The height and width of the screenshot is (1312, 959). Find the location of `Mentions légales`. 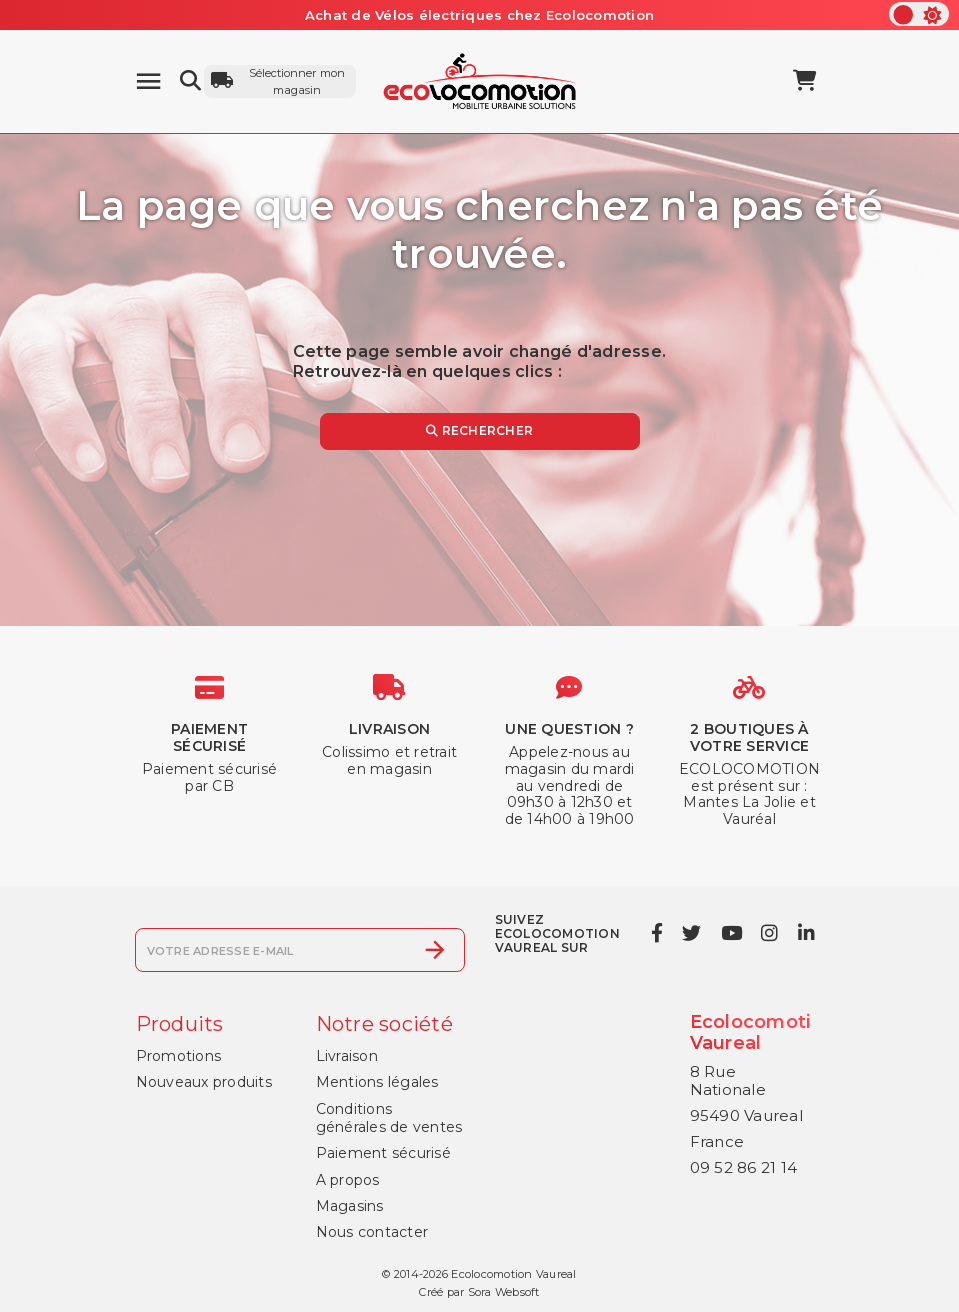

Mentions légales is located at coordinates (377, 1082).